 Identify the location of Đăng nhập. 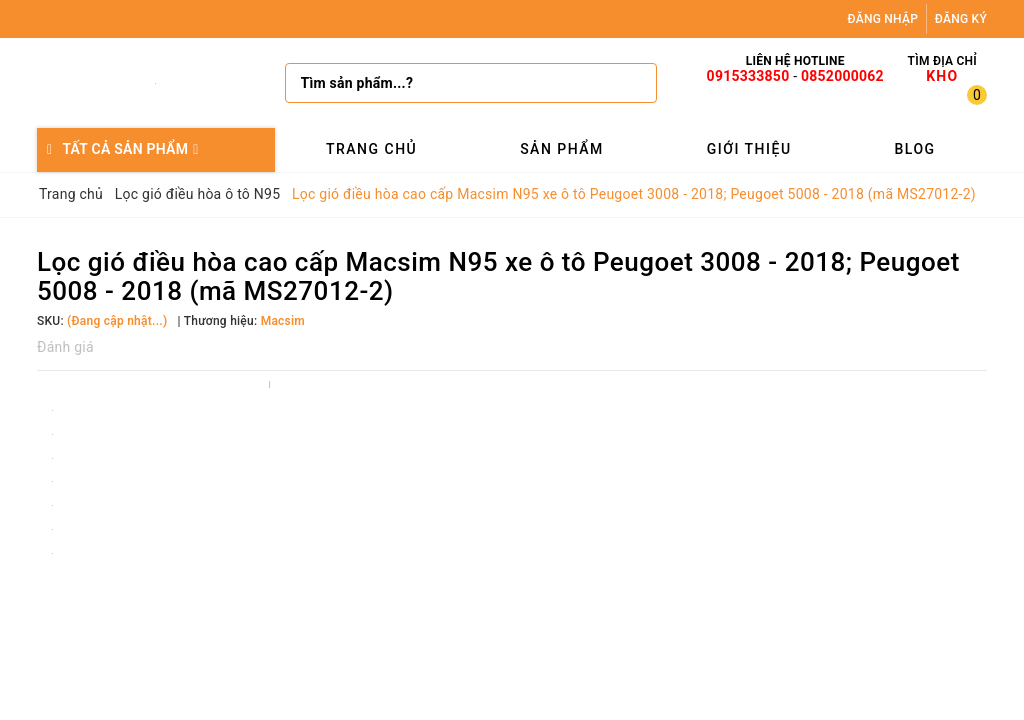
(883, 19).